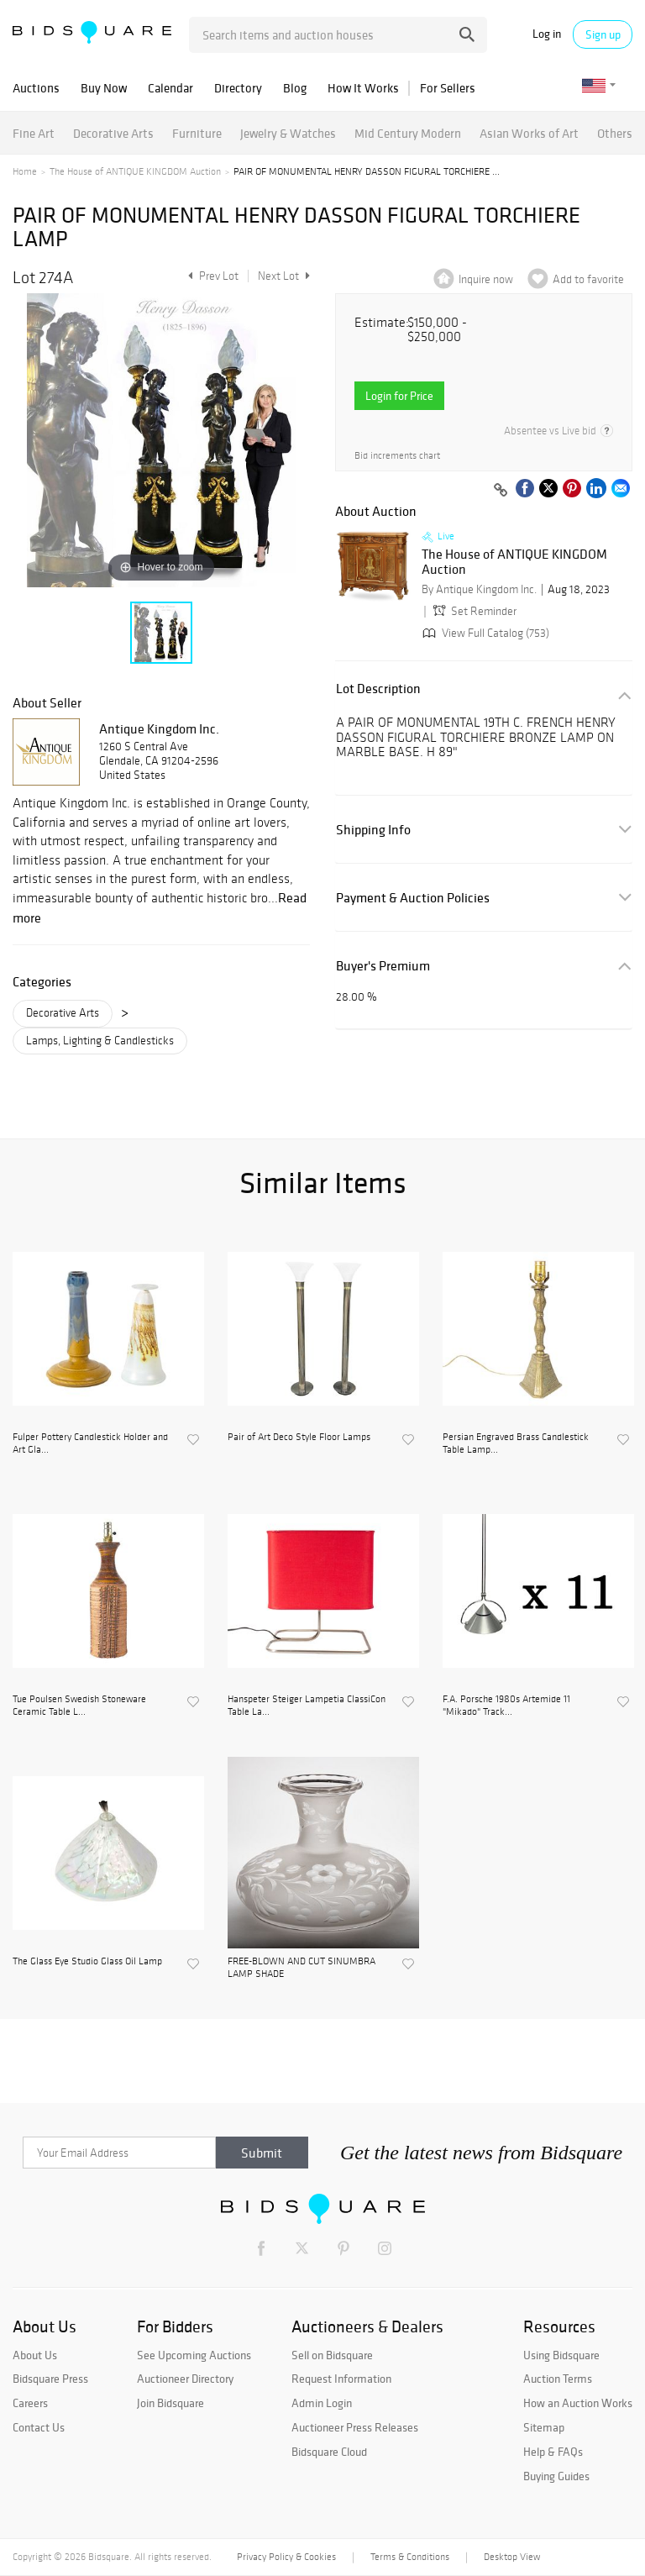 The image size is (645, 2576). What do you see at coordinates (354, 2427) in the screenshot?
I see `Auctioneer Press Releases` at bounding box center [354, 2427].